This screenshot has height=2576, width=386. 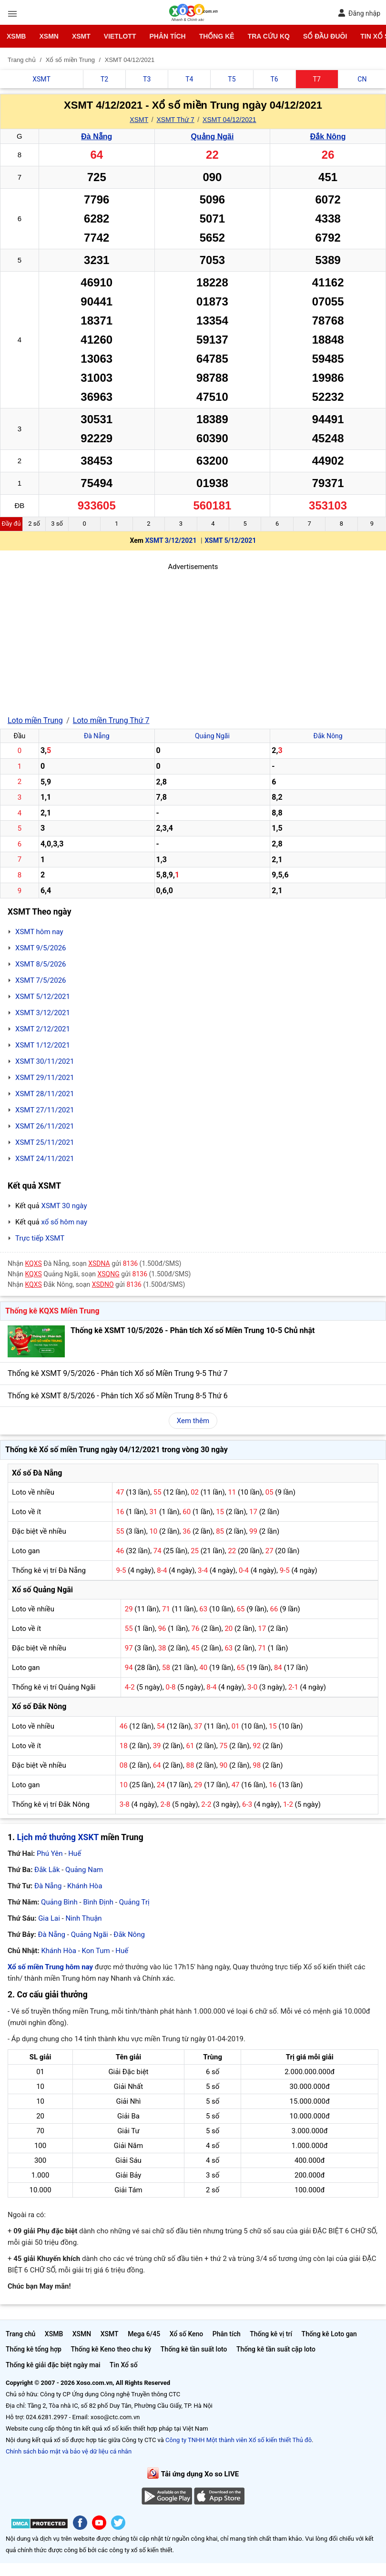 What do you see at coordinates (39, 931) in the screenshot?
I see `XSMT hôm nay` at bounding box center [39, 931].